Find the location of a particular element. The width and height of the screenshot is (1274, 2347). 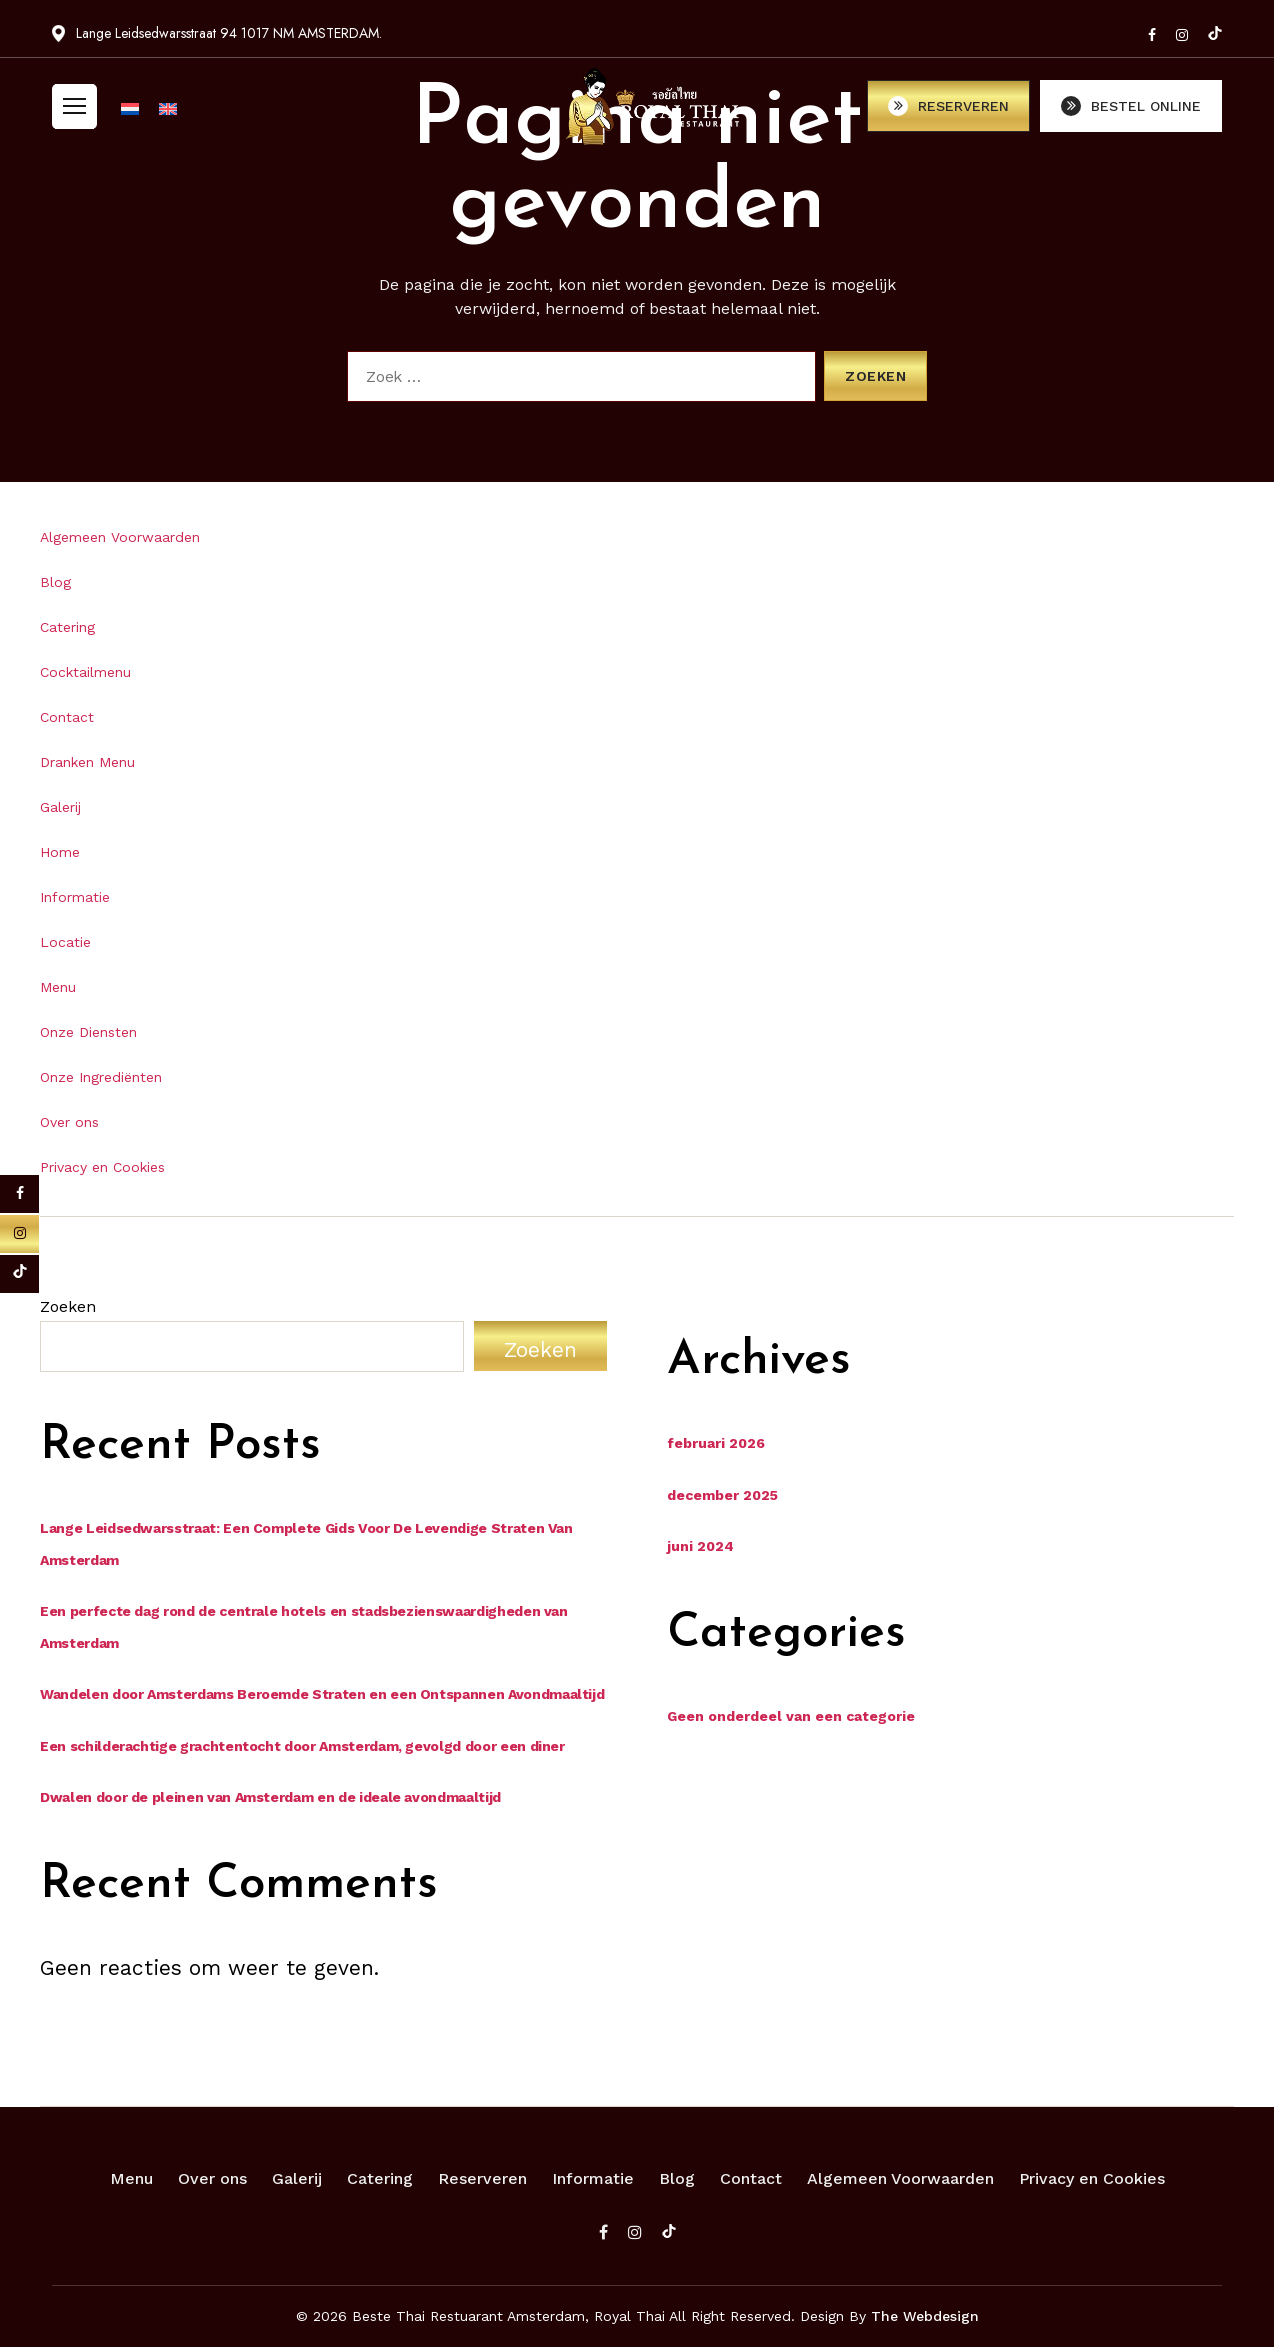

juni 2024 is located at coordinates (700, 1546).